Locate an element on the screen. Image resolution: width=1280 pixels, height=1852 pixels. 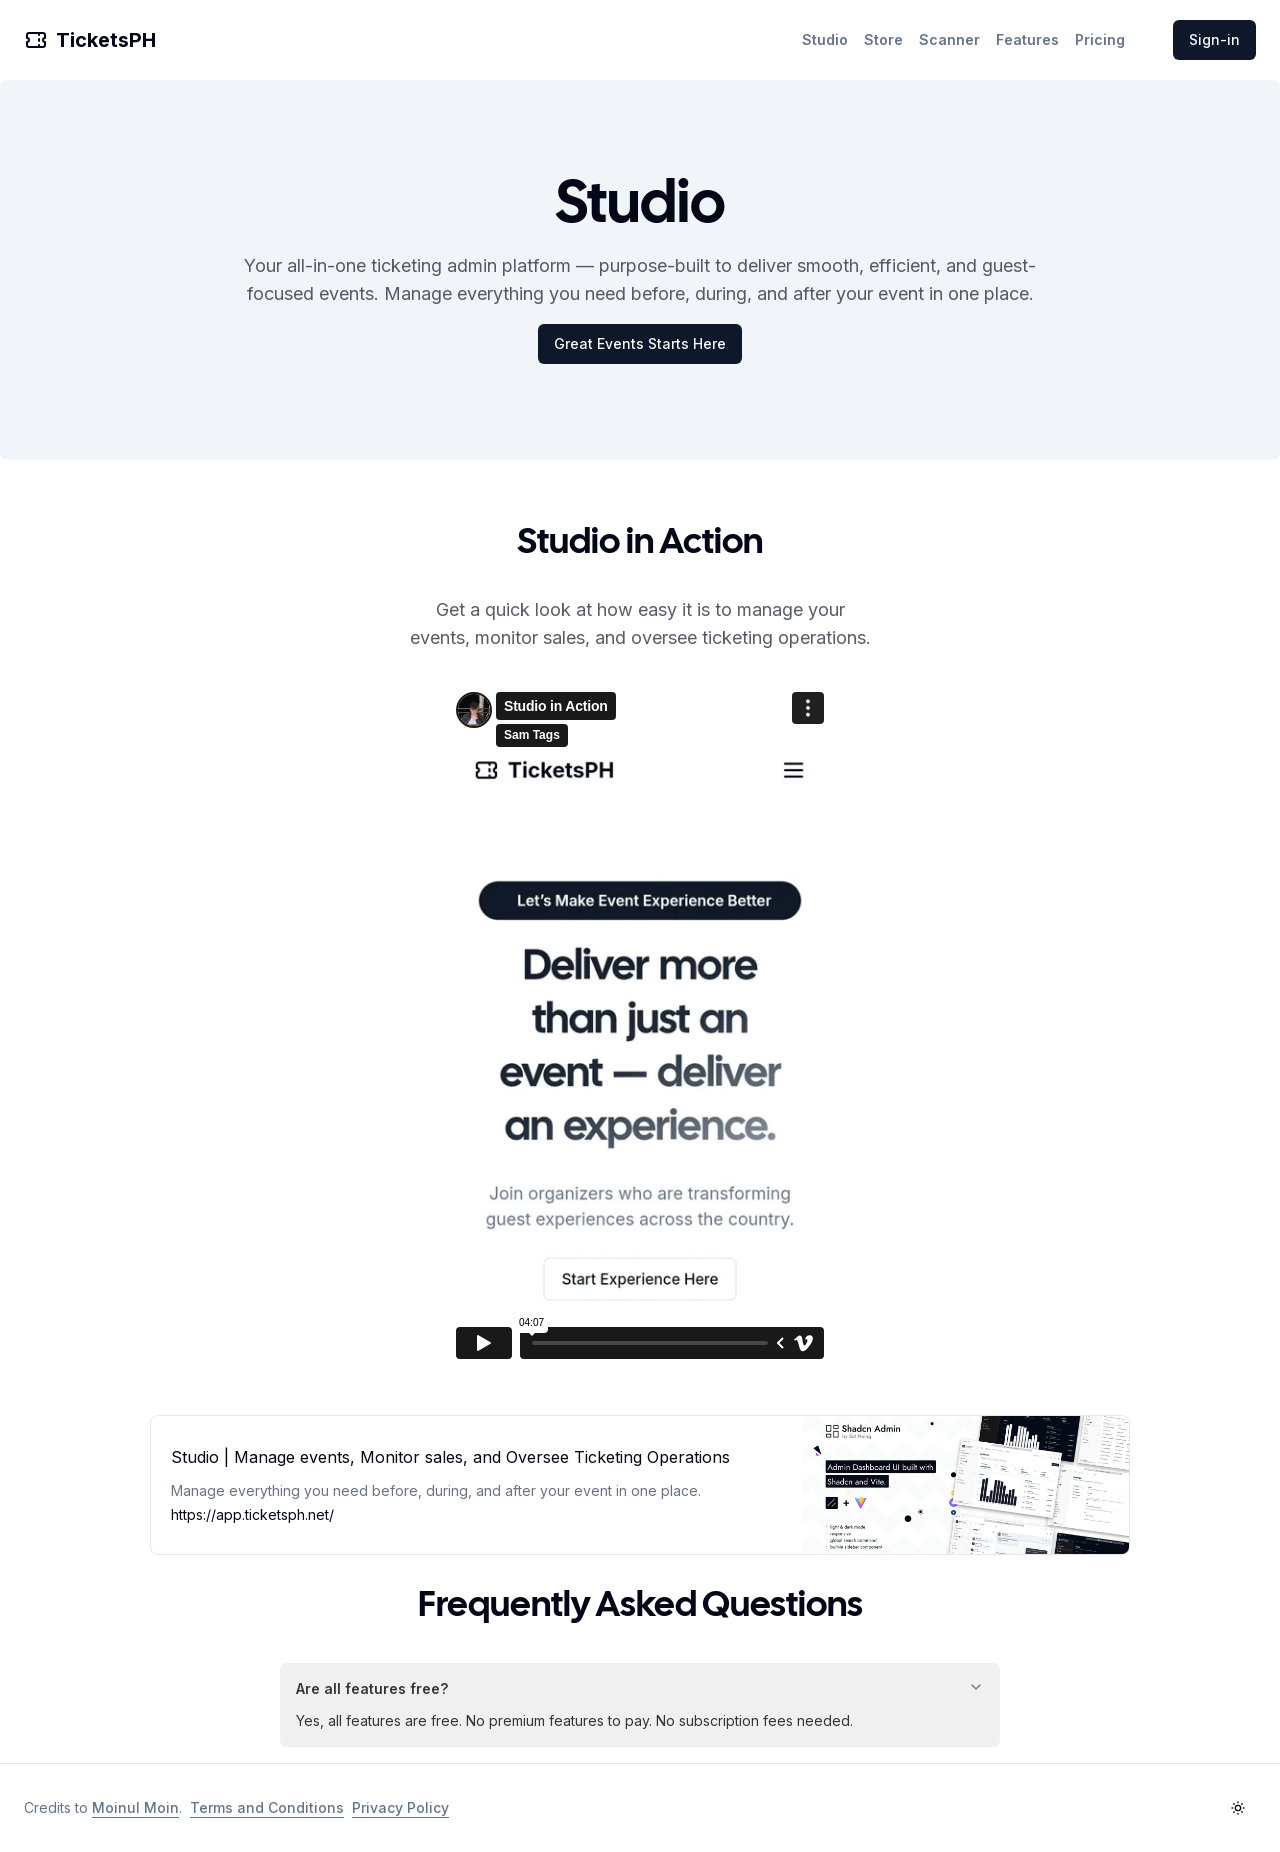
Terms and Conditions is located at coordinates (267, 1807).